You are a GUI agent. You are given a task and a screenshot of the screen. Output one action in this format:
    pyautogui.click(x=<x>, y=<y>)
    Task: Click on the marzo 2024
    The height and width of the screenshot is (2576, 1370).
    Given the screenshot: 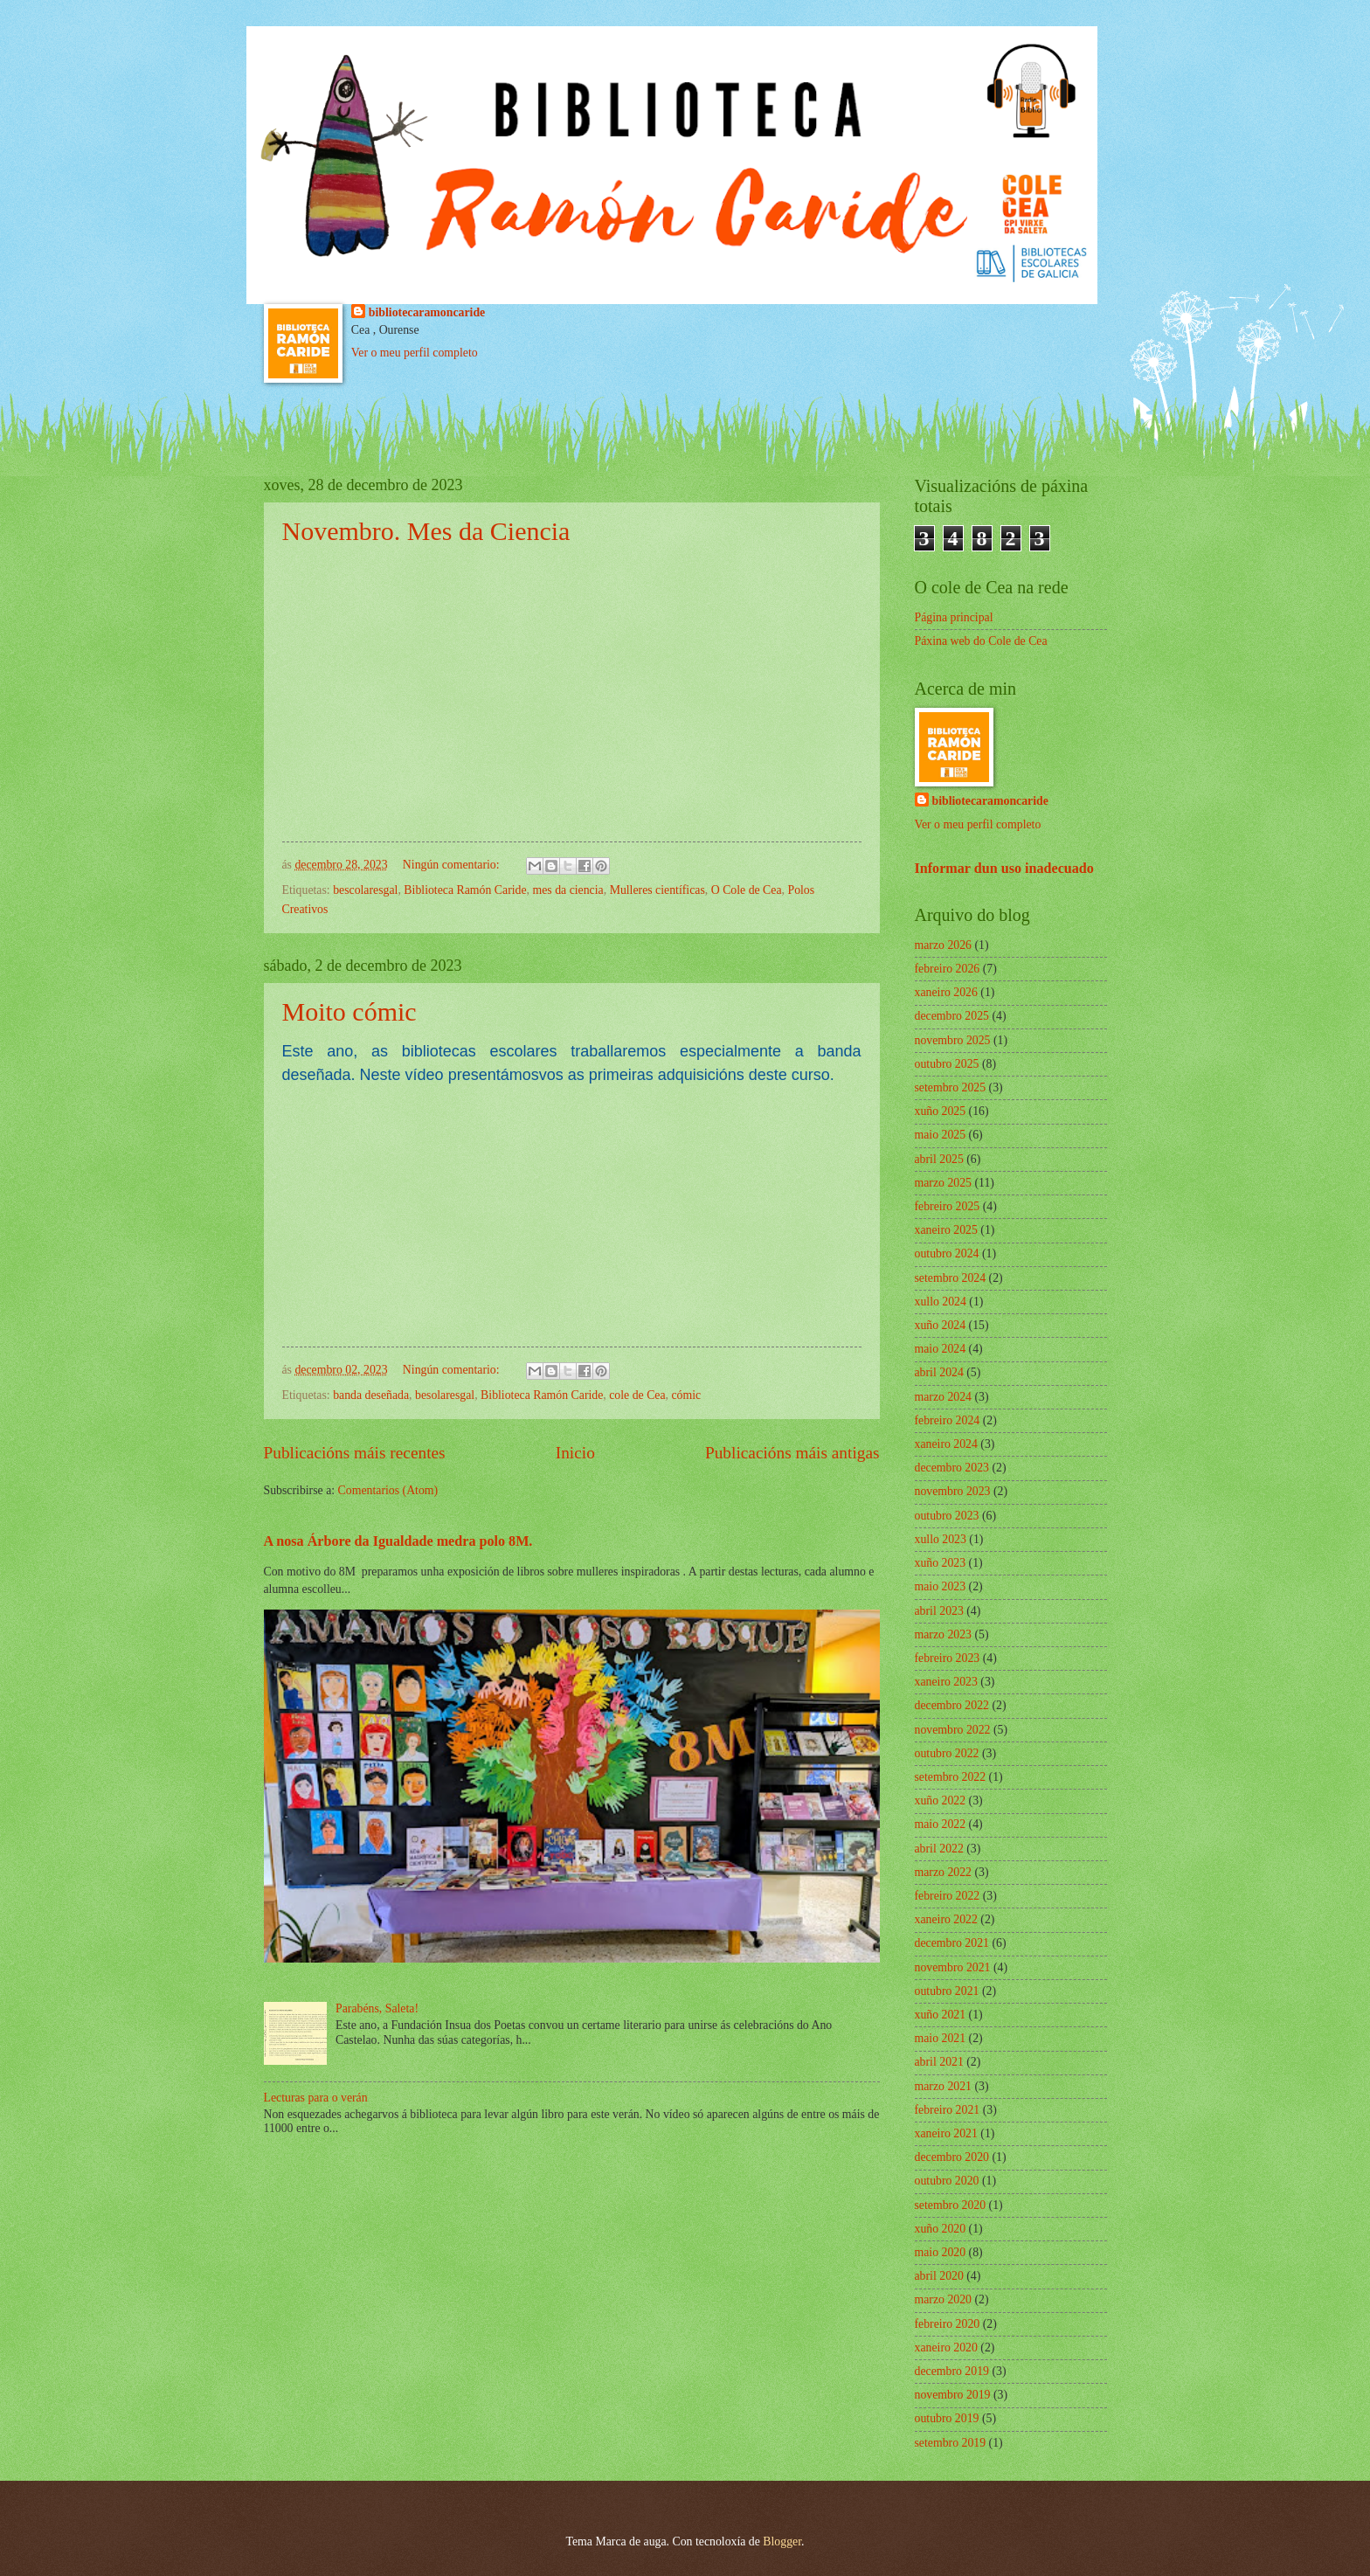 What is the action you would take?
    pyautogui.click(x=943, y=1396)
    